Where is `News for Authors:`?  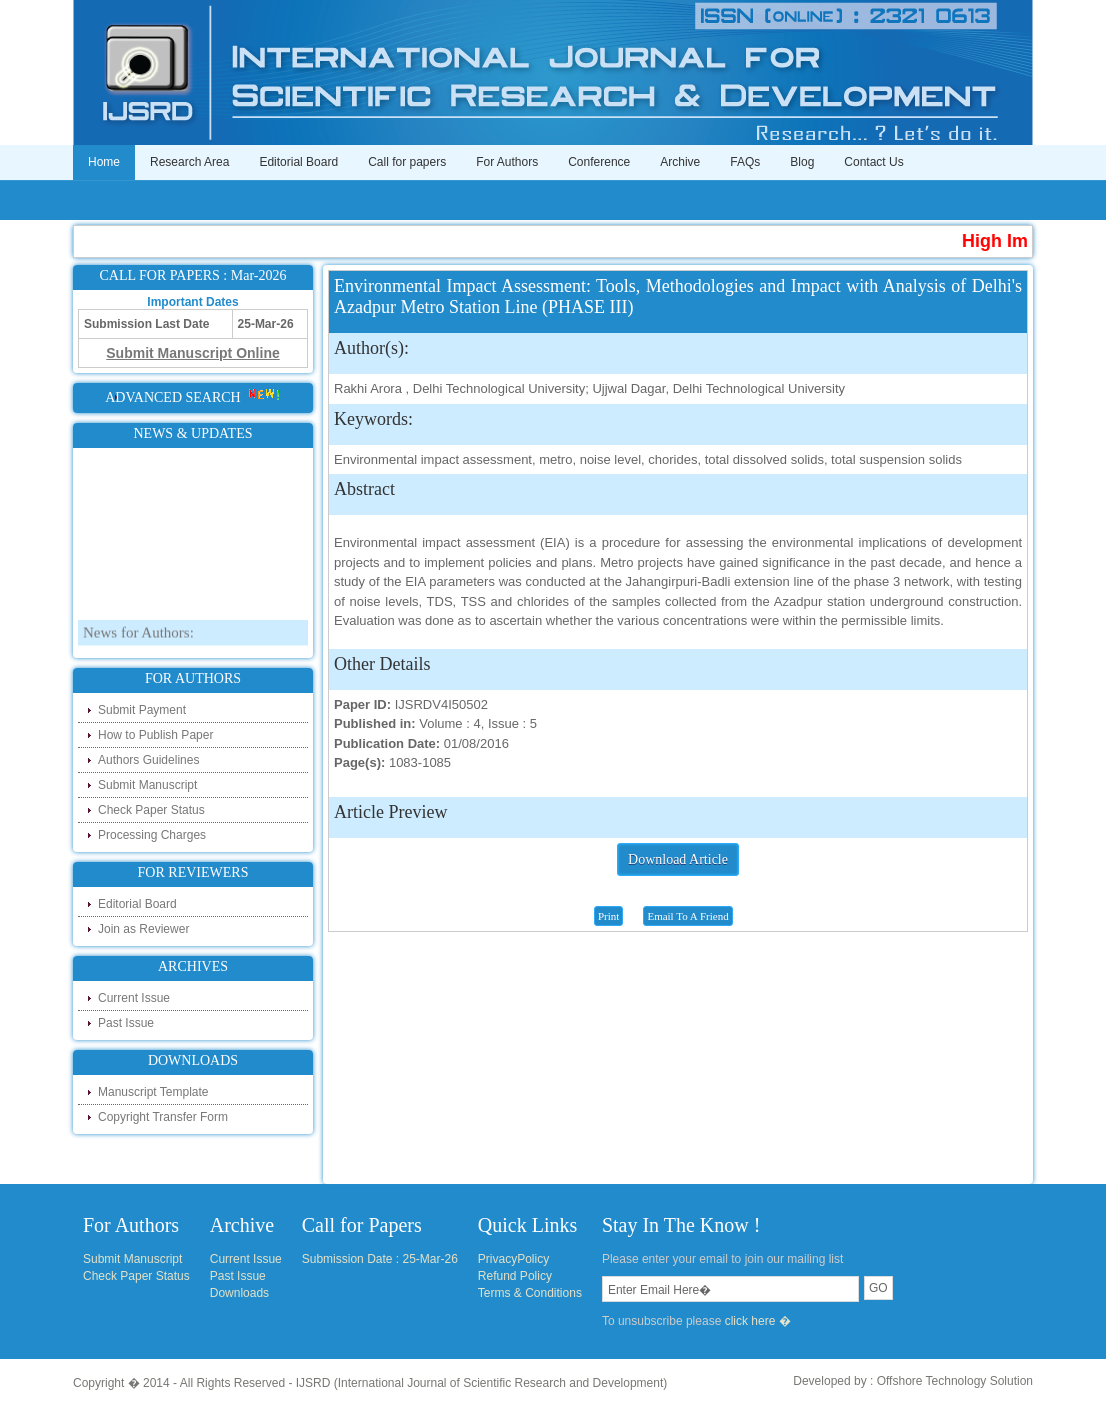
News for Authors: is located at coordinates (138, 647).